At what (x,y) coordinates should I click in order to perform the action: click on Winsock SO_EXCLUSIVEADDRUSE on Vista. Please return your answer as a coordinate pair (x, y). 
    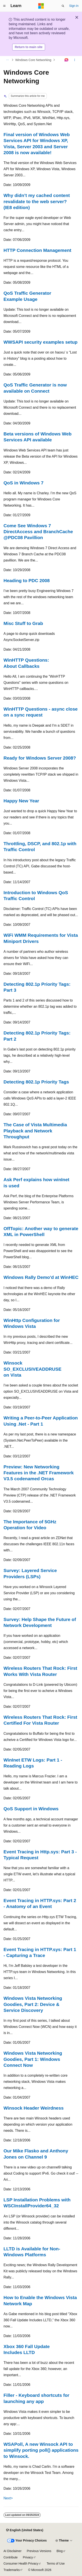
    Looking at the image, I should click on (32, 1368).